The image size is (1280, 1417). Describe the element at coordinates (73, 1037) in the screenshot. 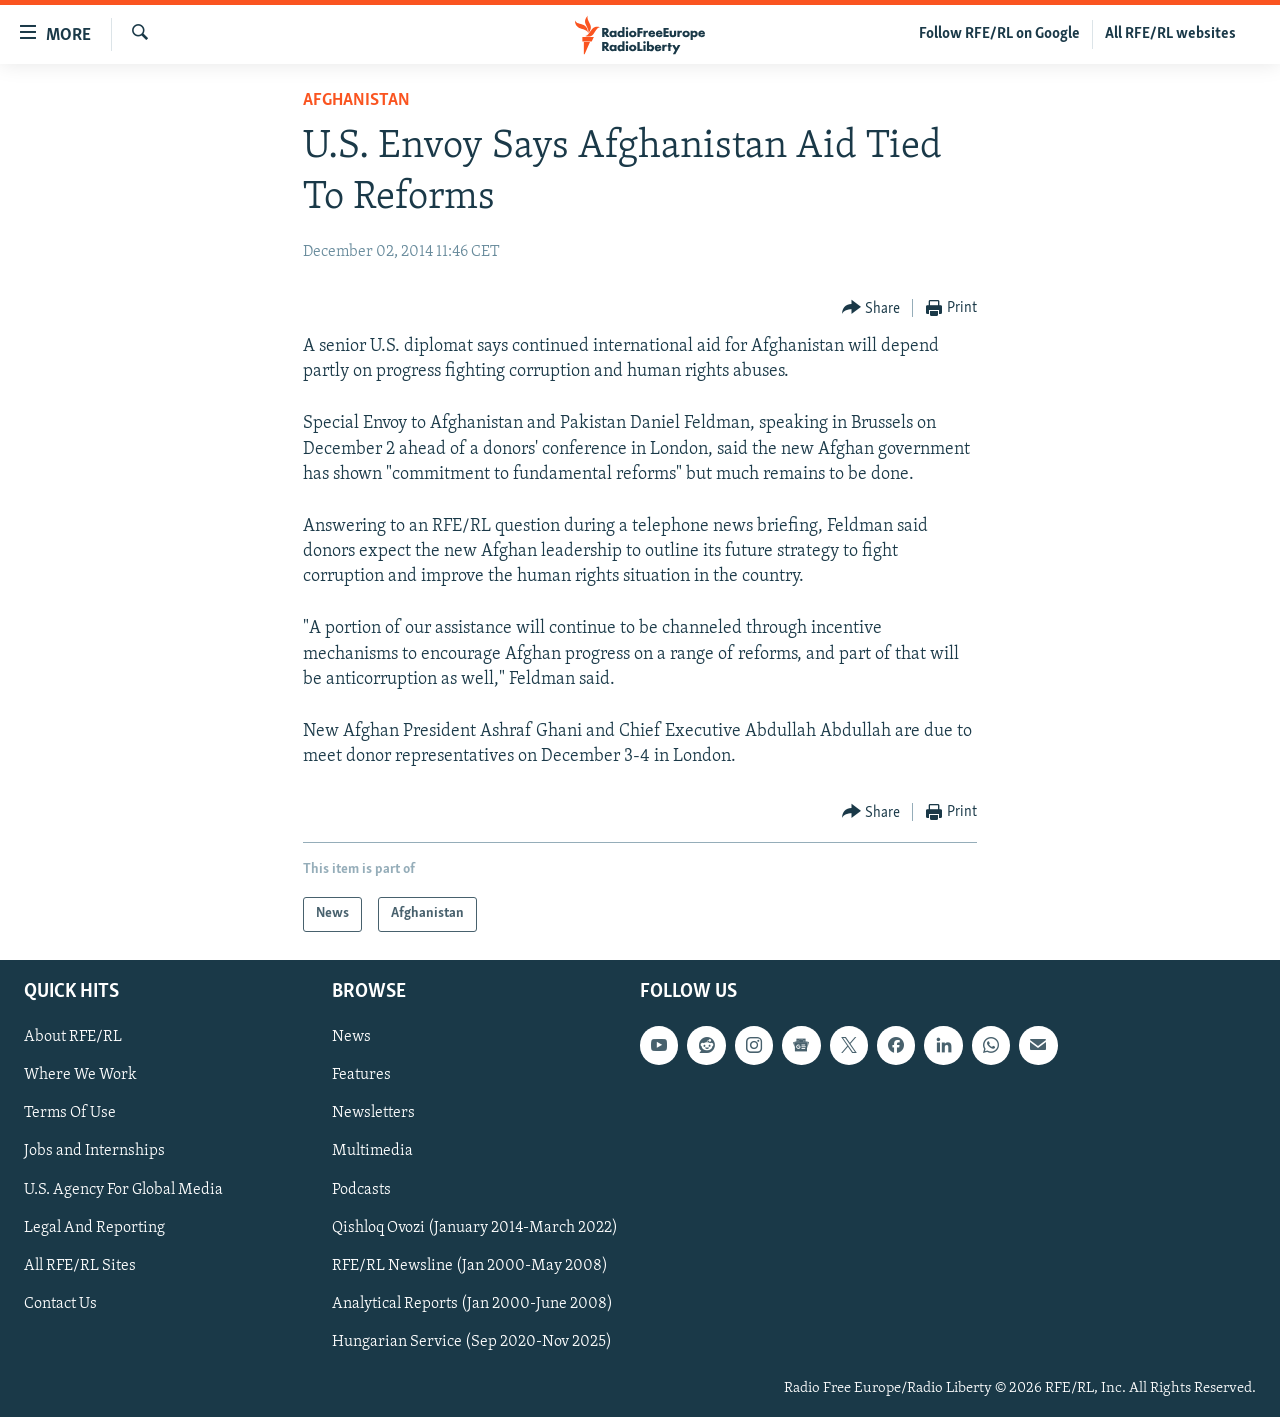

I see `About RFE/RL` at that location.